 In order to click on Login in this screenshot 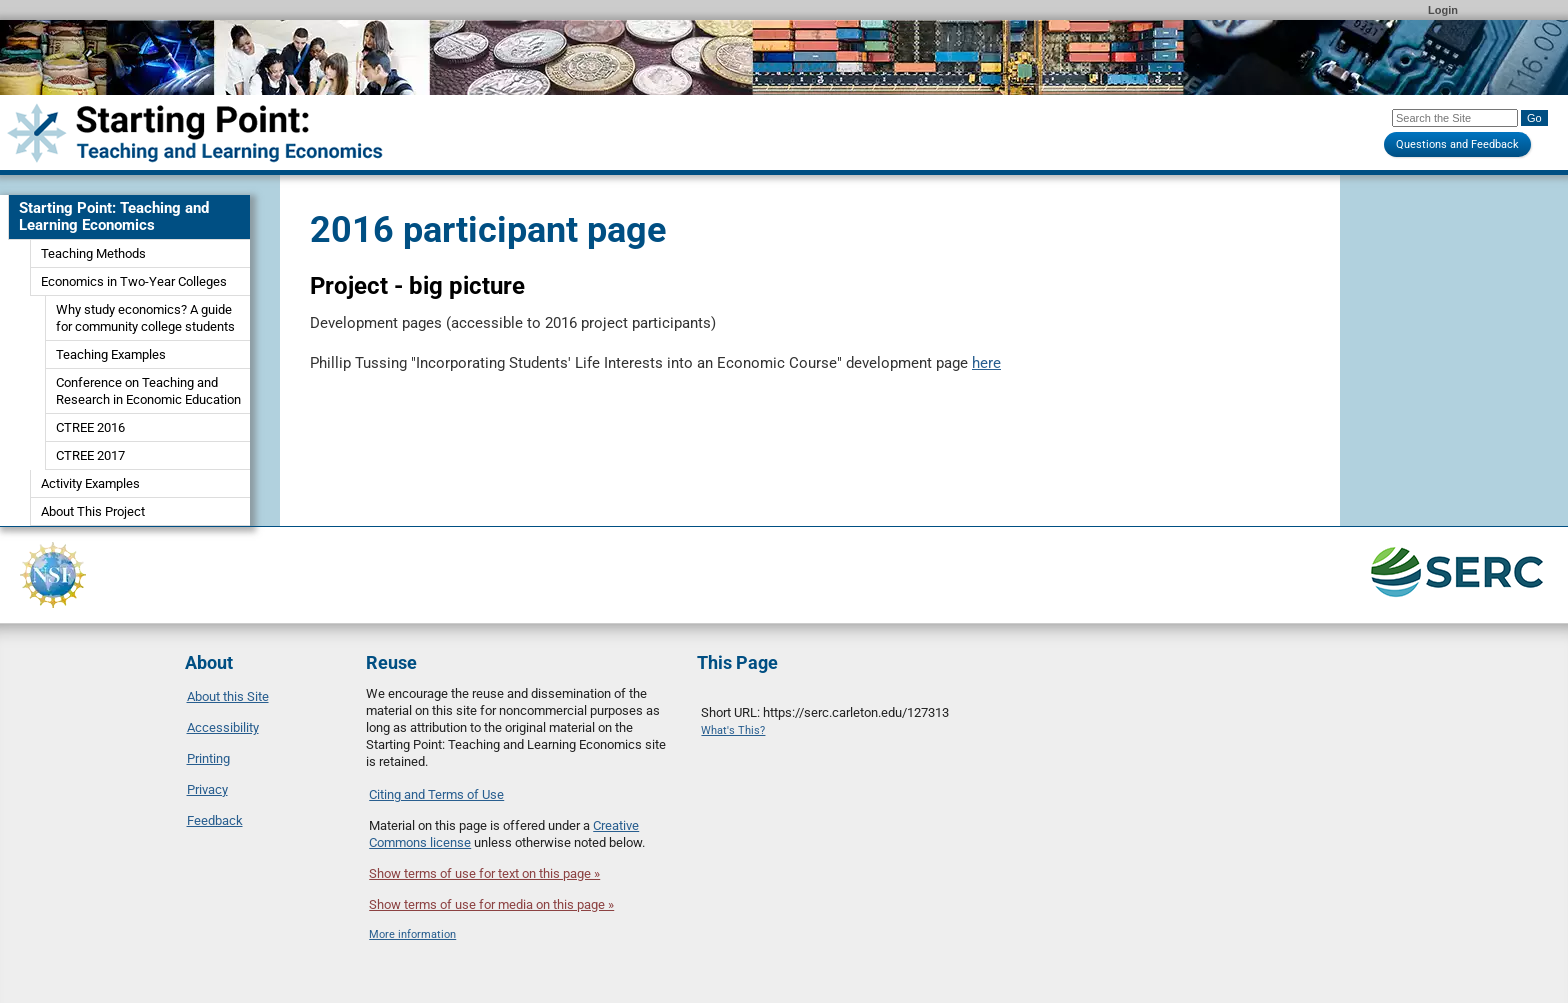, I will do `click(1443, 10)`.